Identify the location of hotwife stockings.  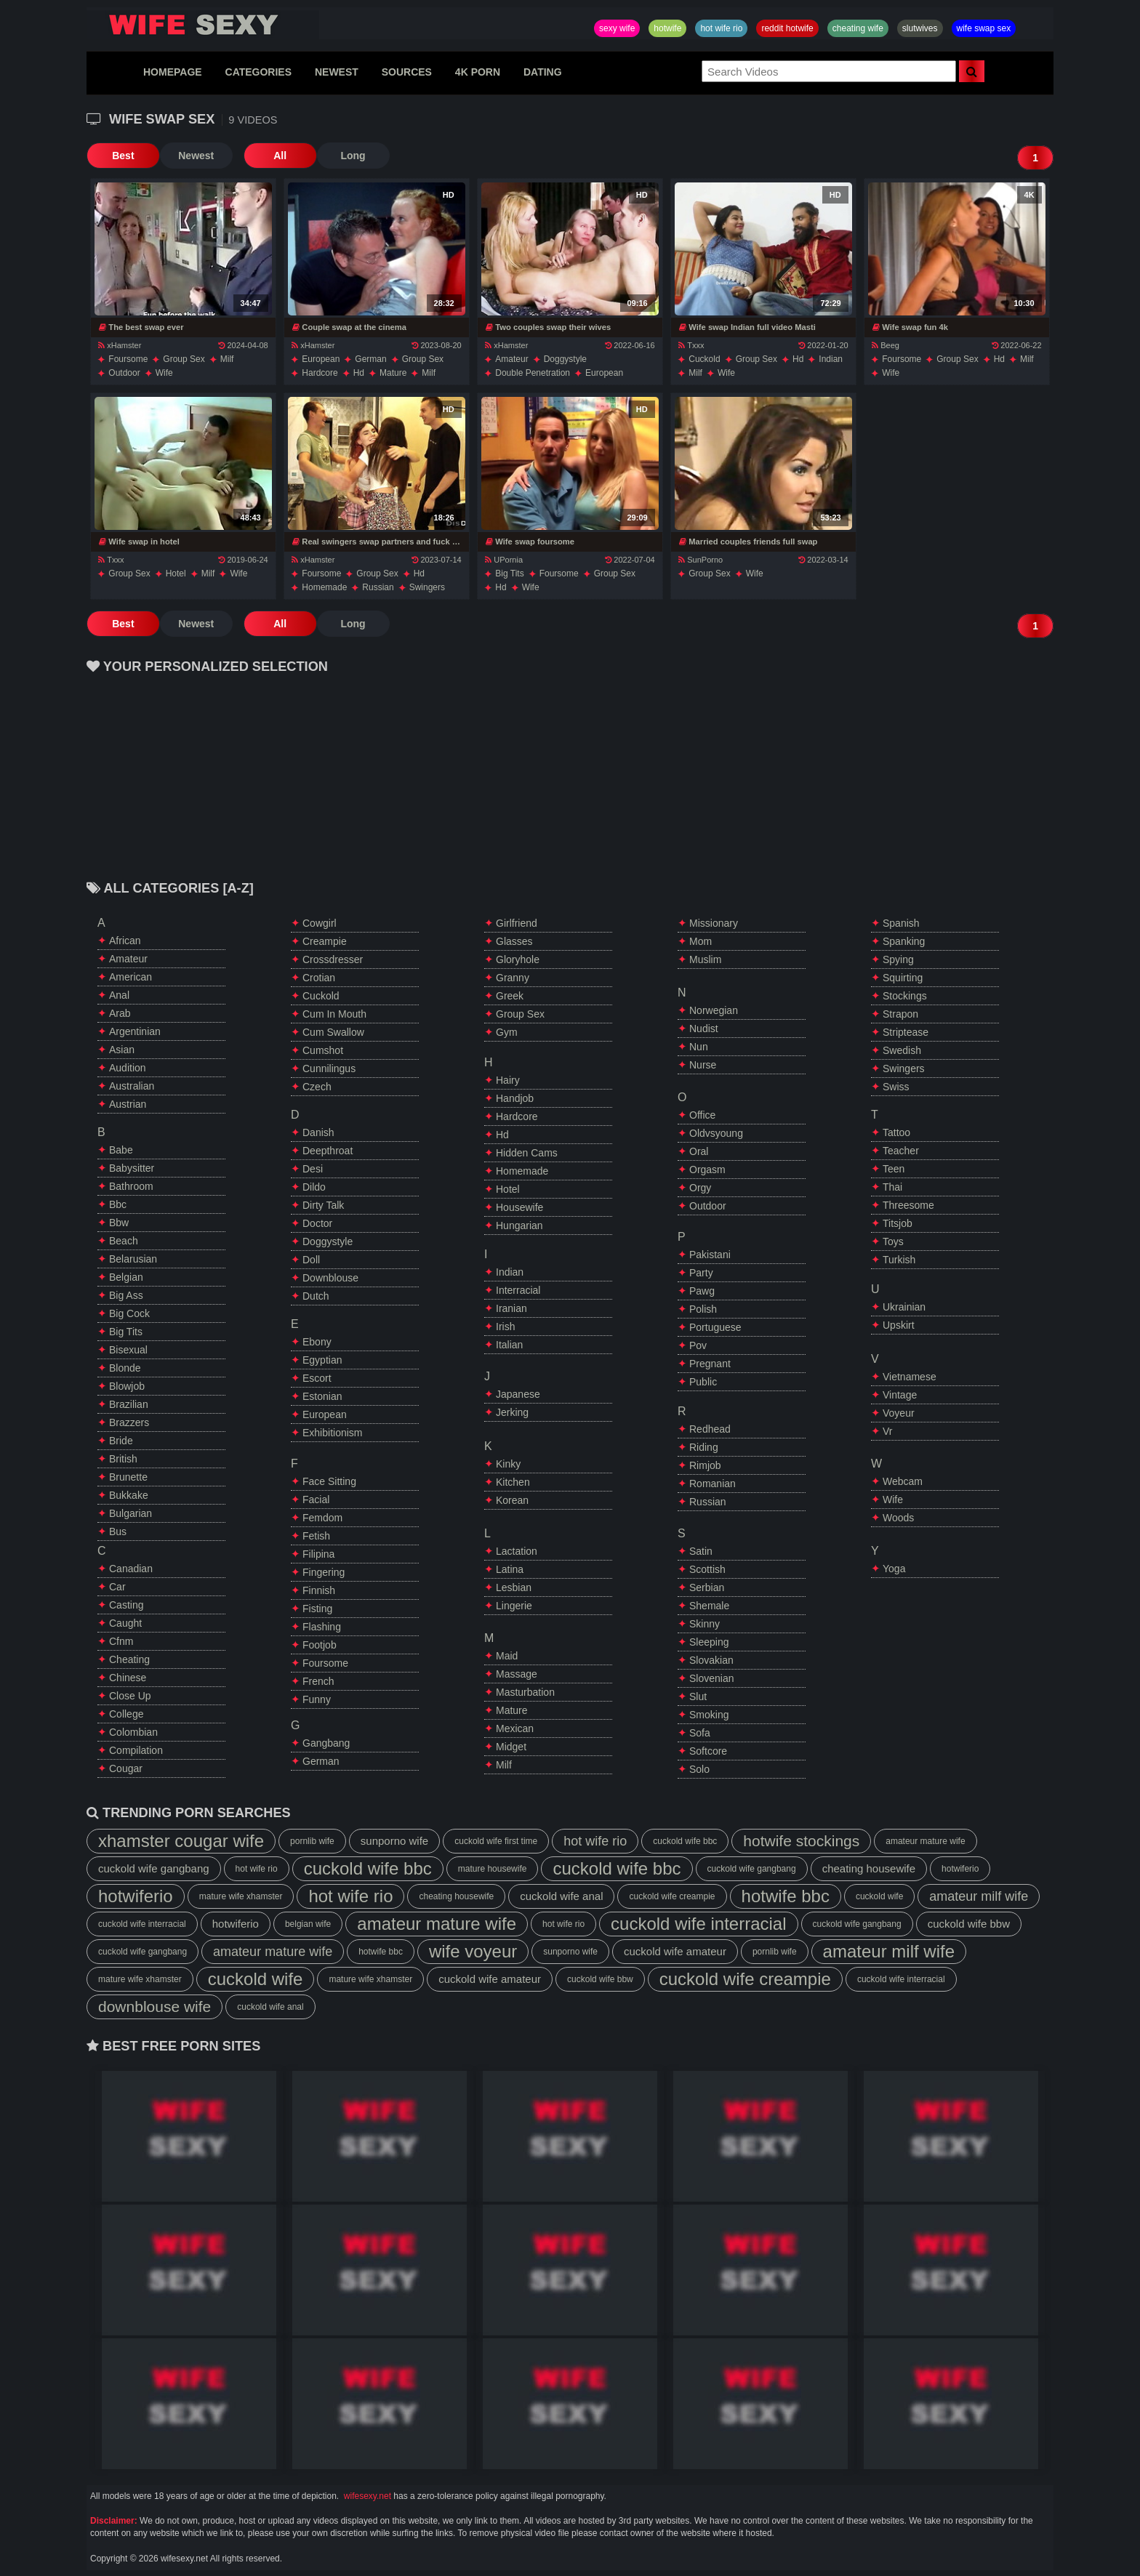
(801, 1840).